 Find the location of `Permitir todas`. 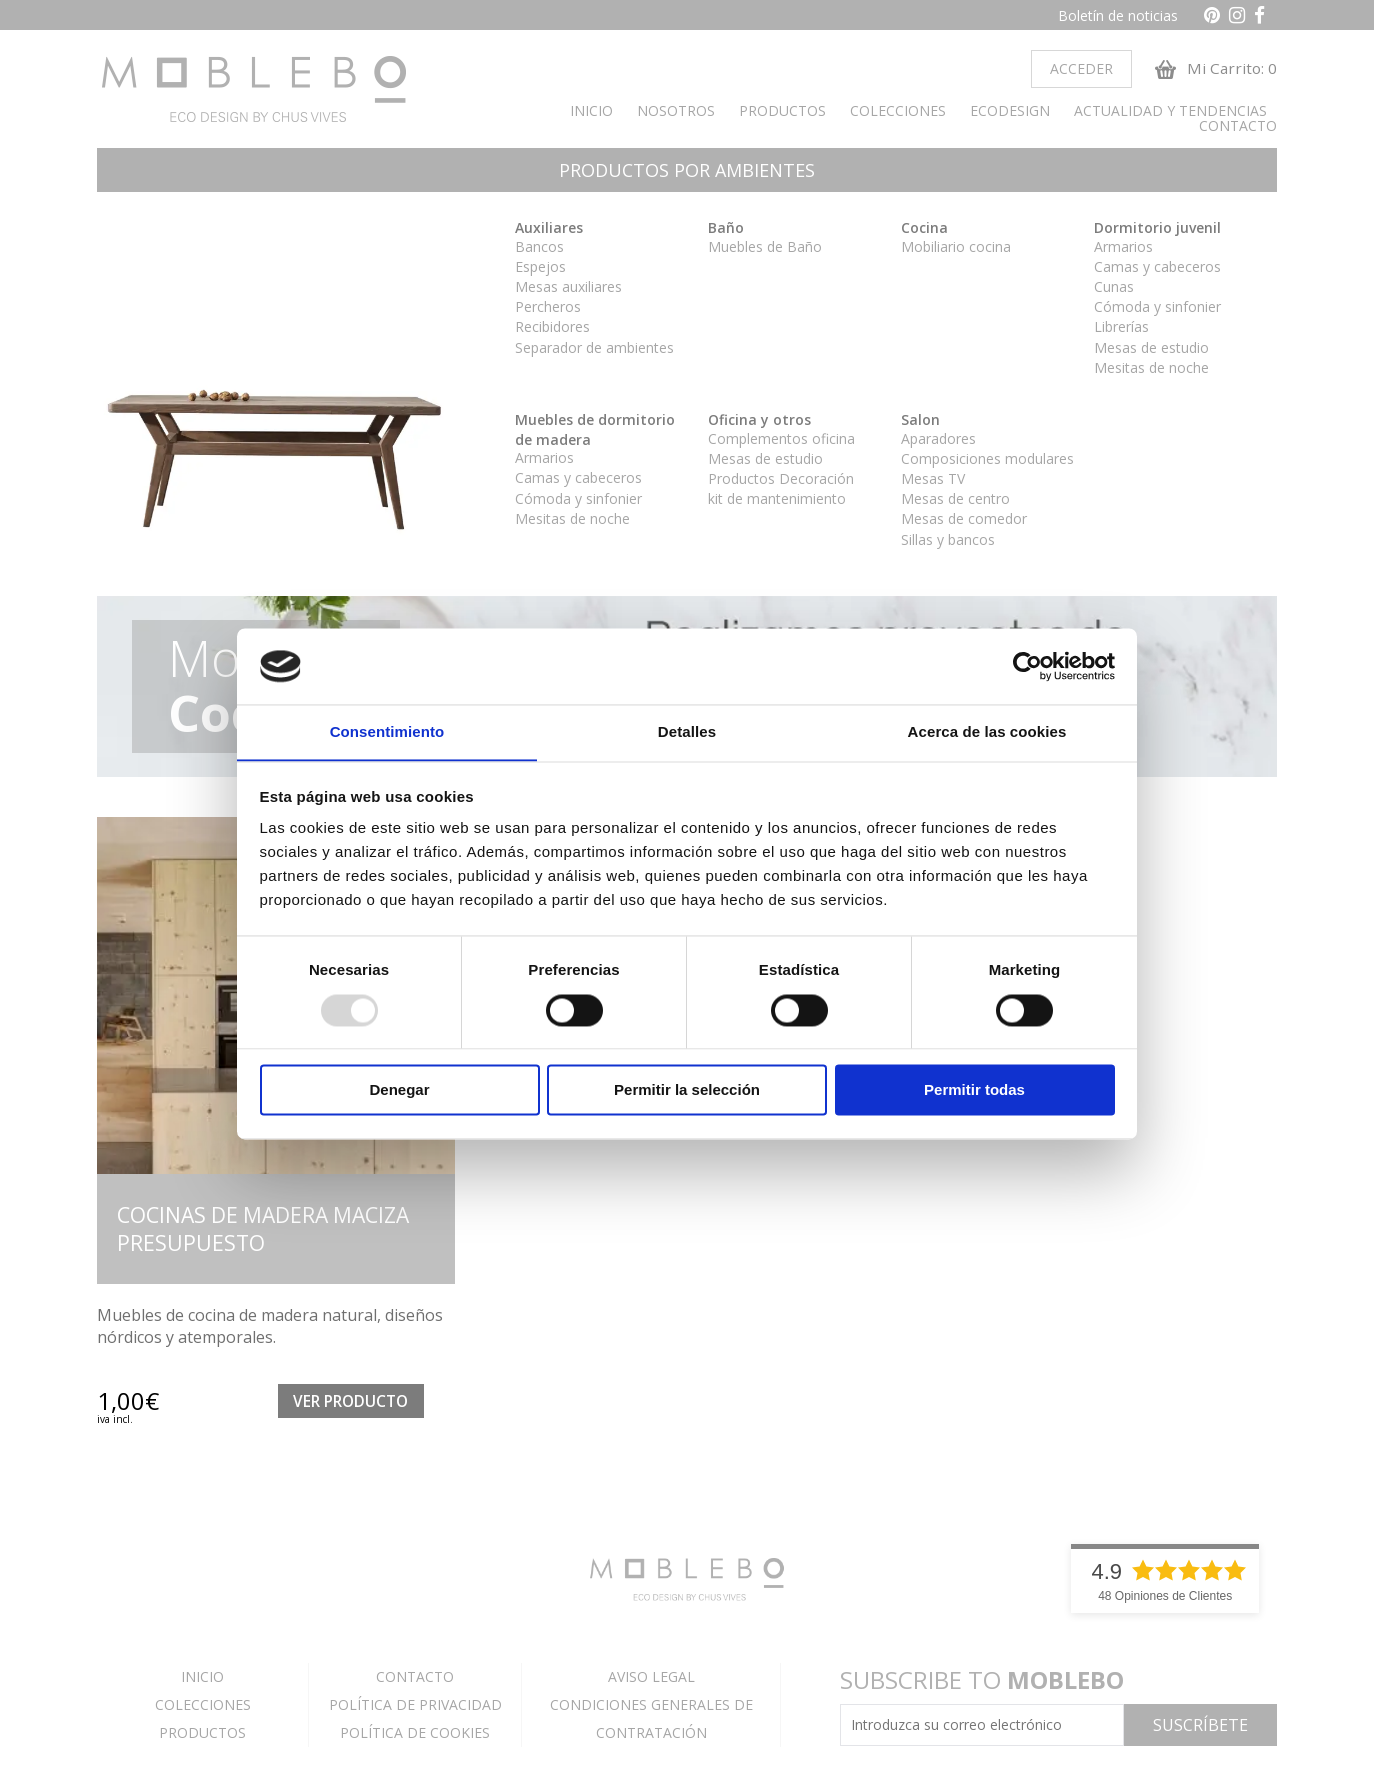

Permitir todas is located at coordinates (974, 1090).